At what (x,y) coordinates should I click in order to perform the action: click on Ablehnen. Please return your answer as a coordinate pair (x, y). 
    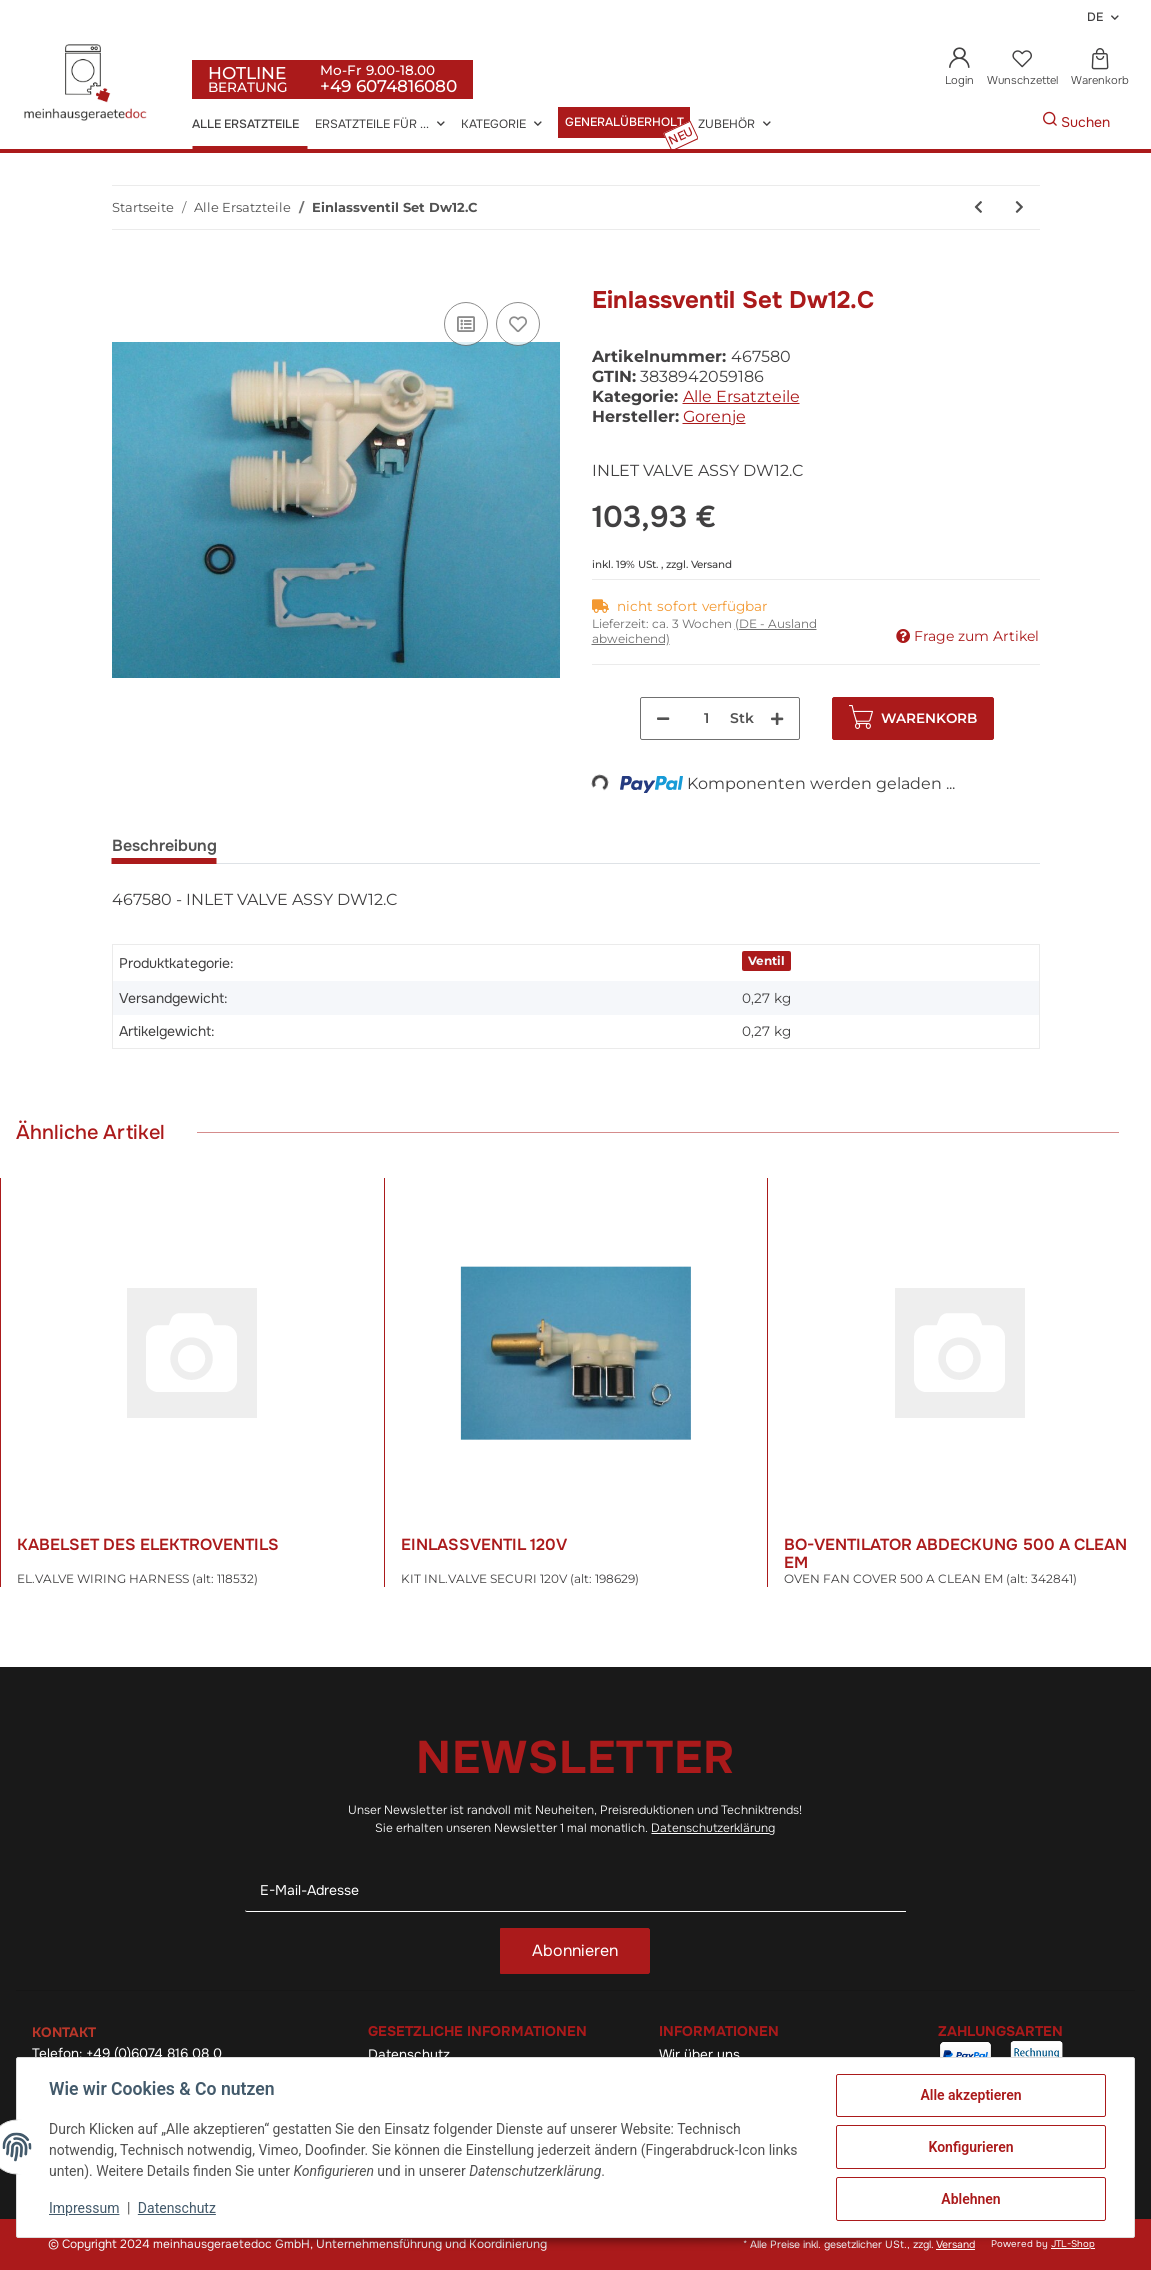
    Looking at the image, I should click on (970, 2199).